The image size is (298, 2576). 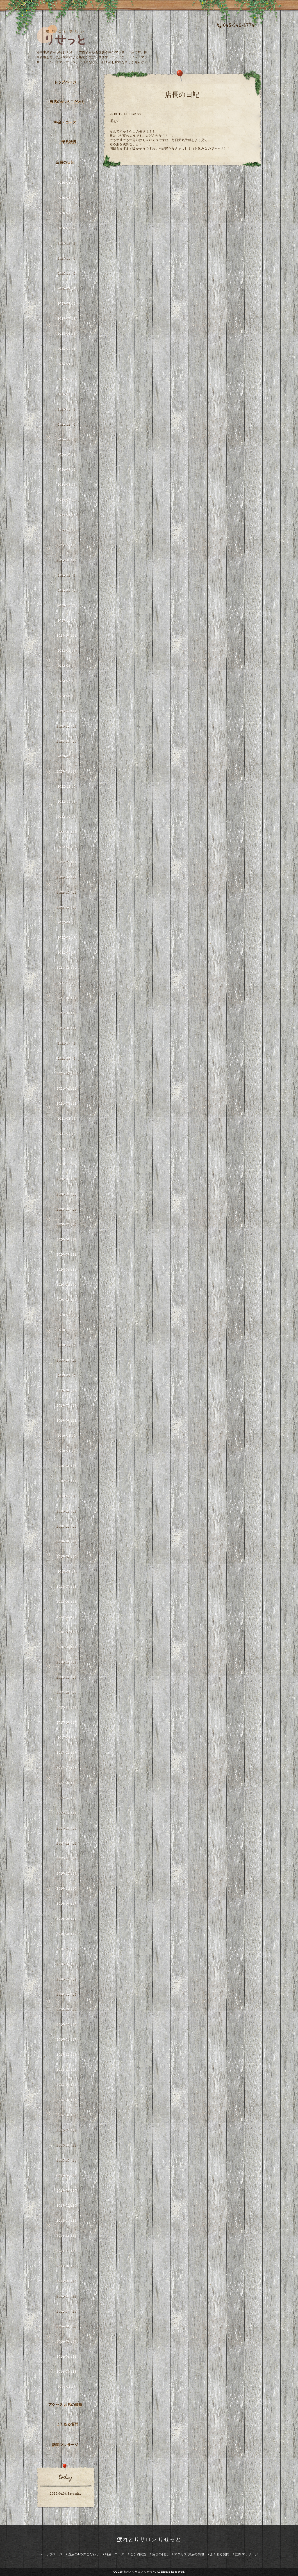 I want to click on 2018-03（11）, so click(x=68, y=1647).